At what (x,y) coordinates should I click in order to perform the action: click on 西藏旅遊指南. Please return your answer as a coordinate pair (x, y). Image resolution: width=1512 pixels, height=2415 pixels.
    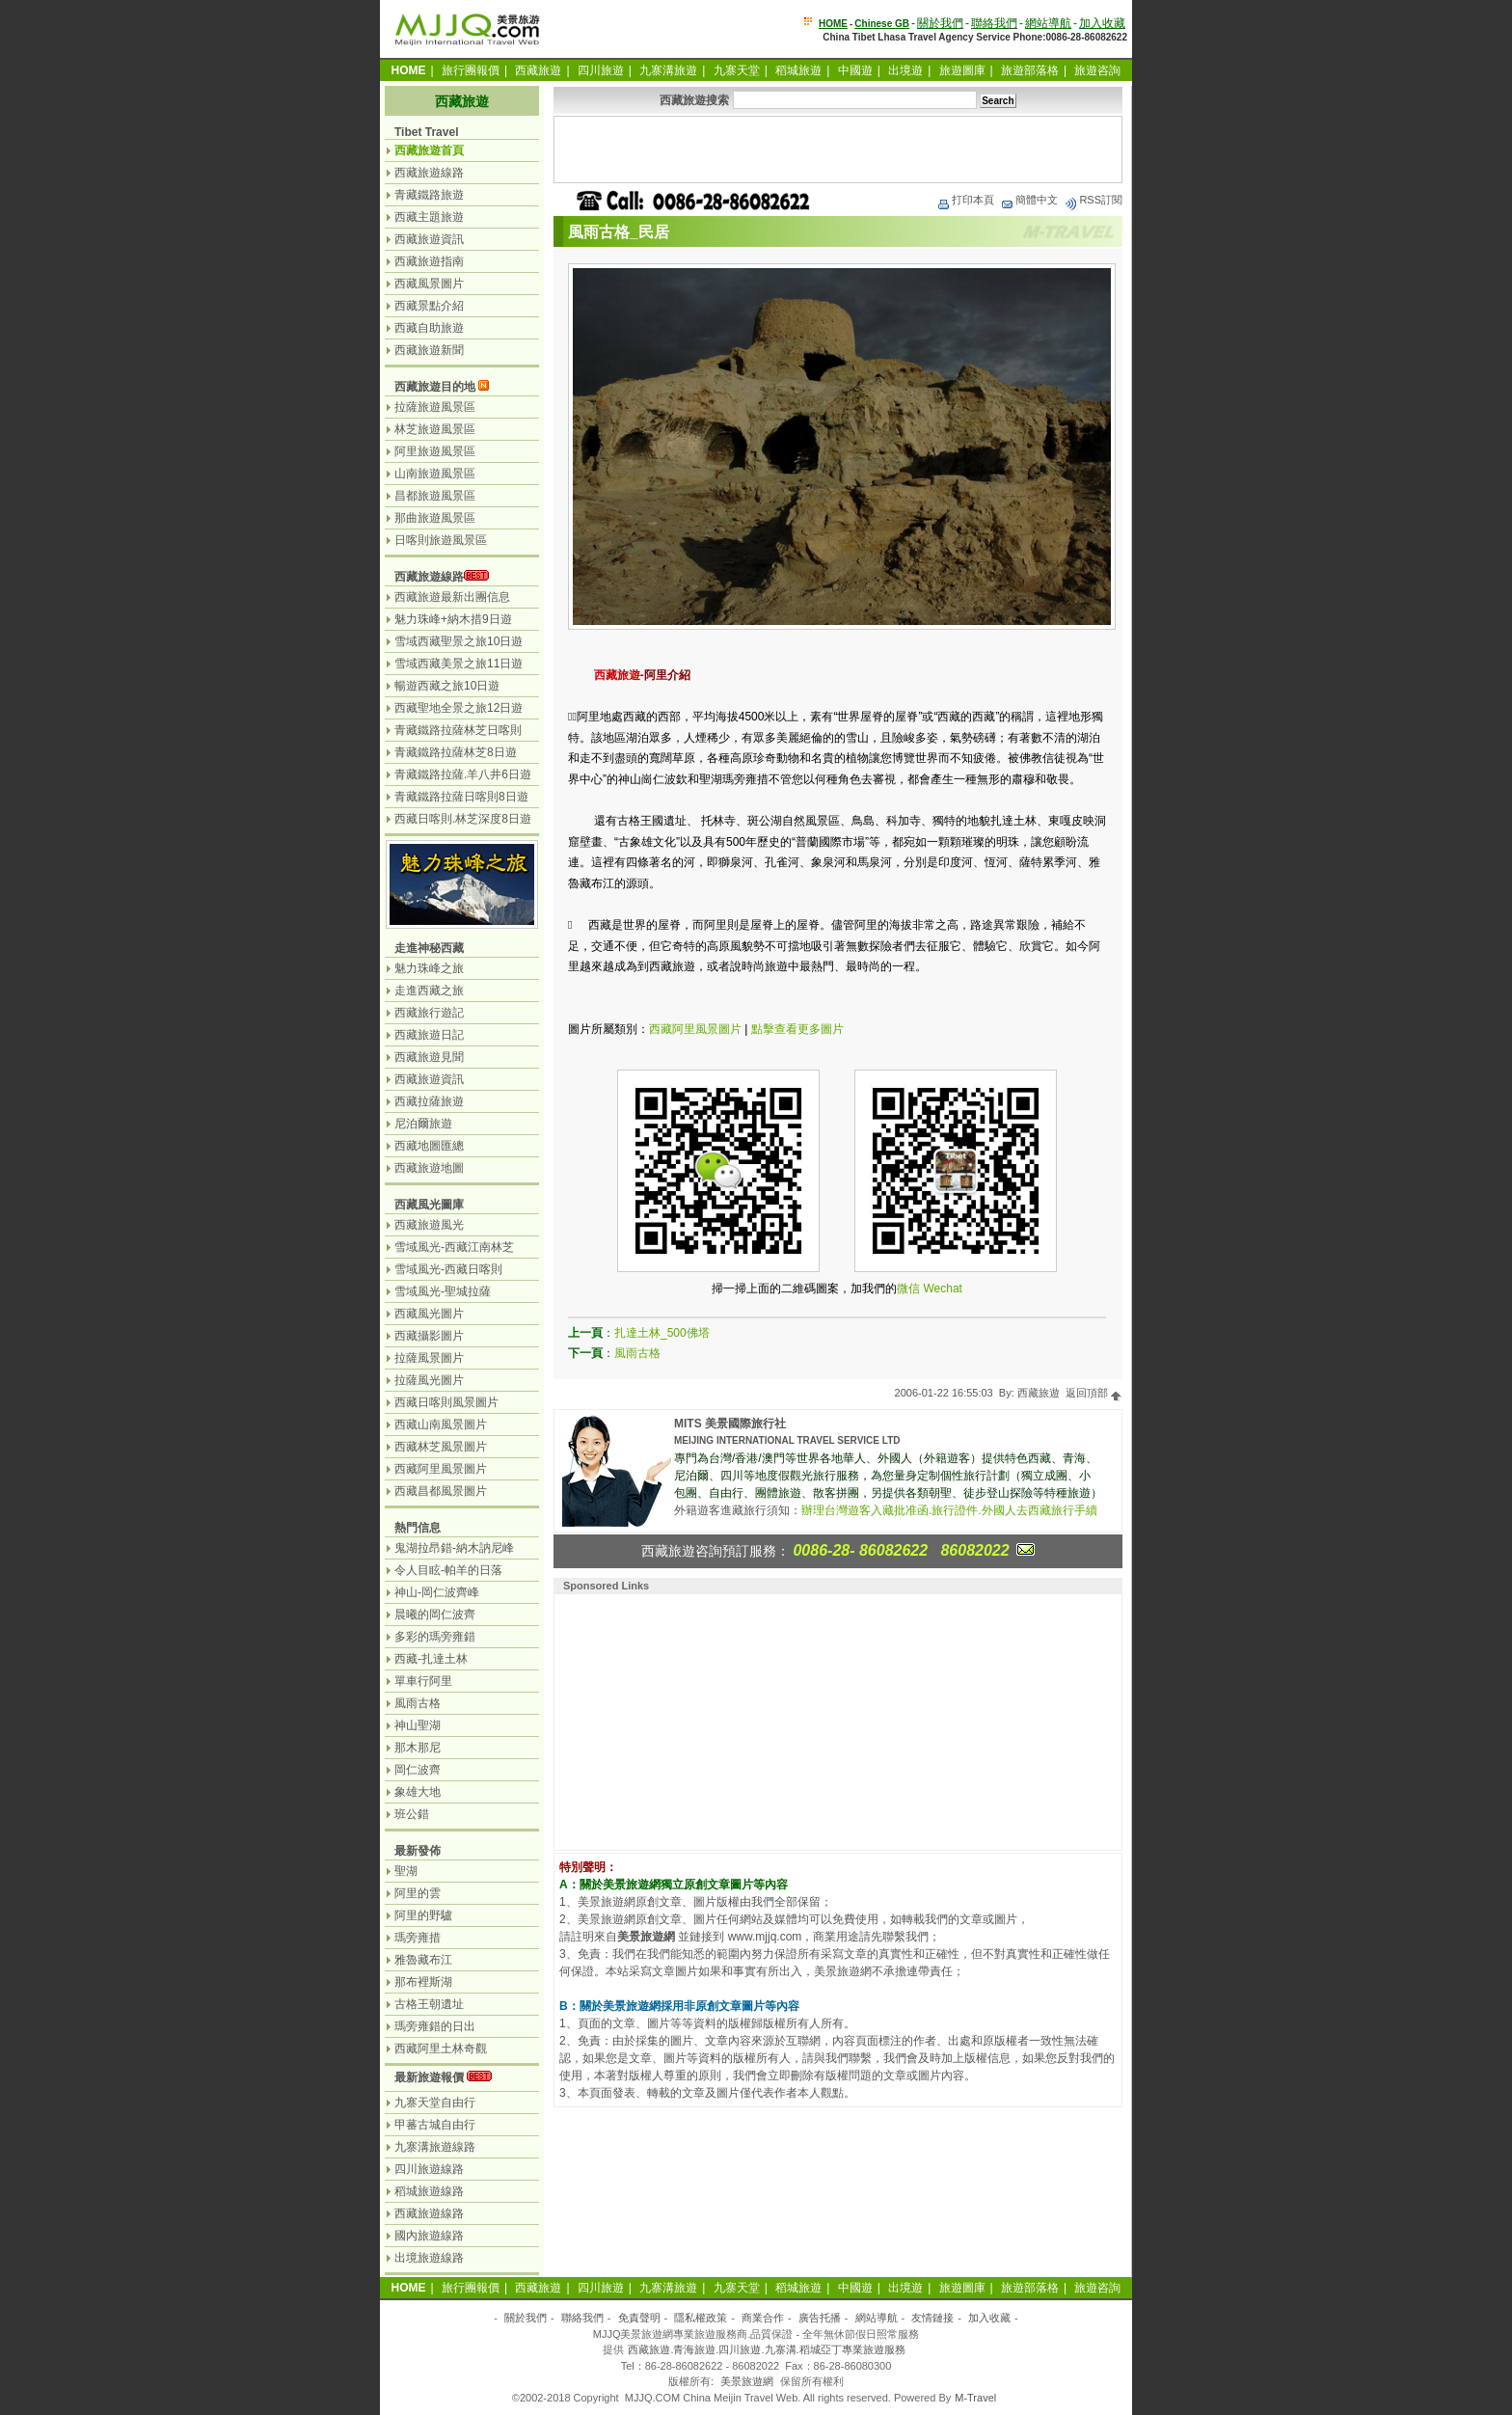
    Looking at the image, I should click on (429, 261).